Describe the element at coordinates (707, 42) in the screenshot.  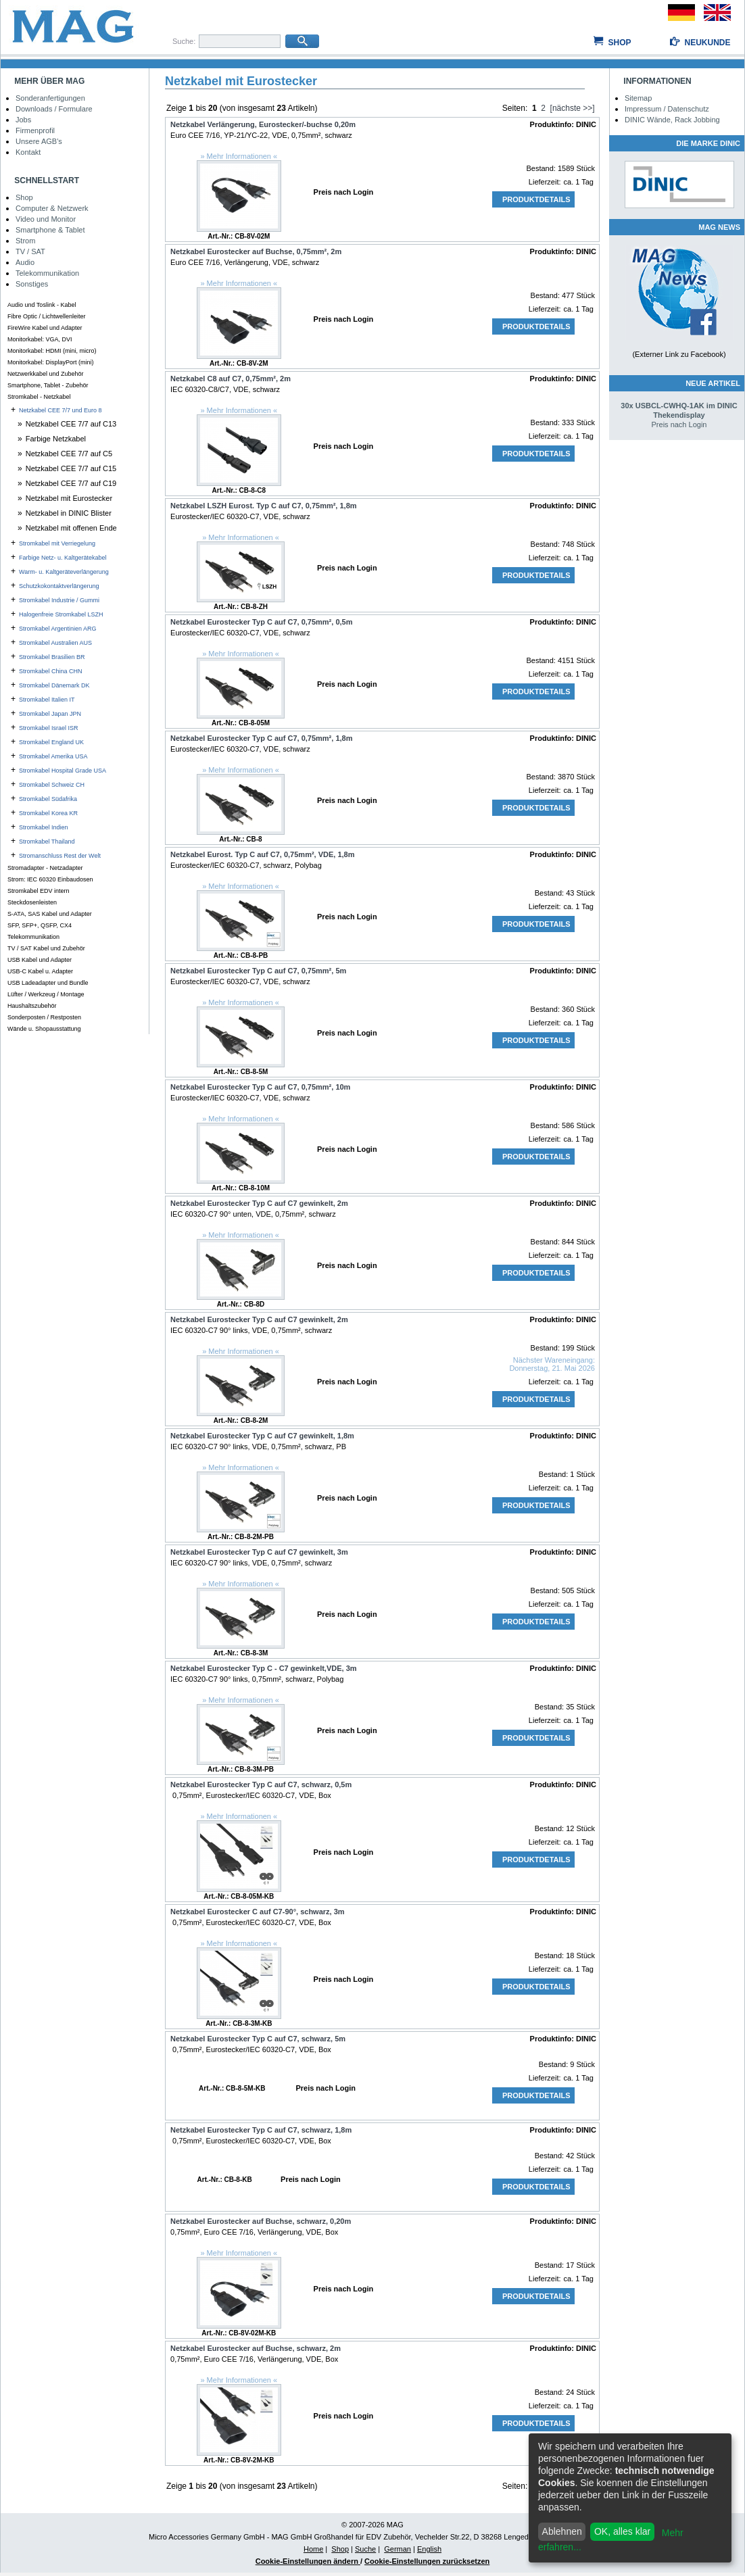
I see `Neukunde` at that location.